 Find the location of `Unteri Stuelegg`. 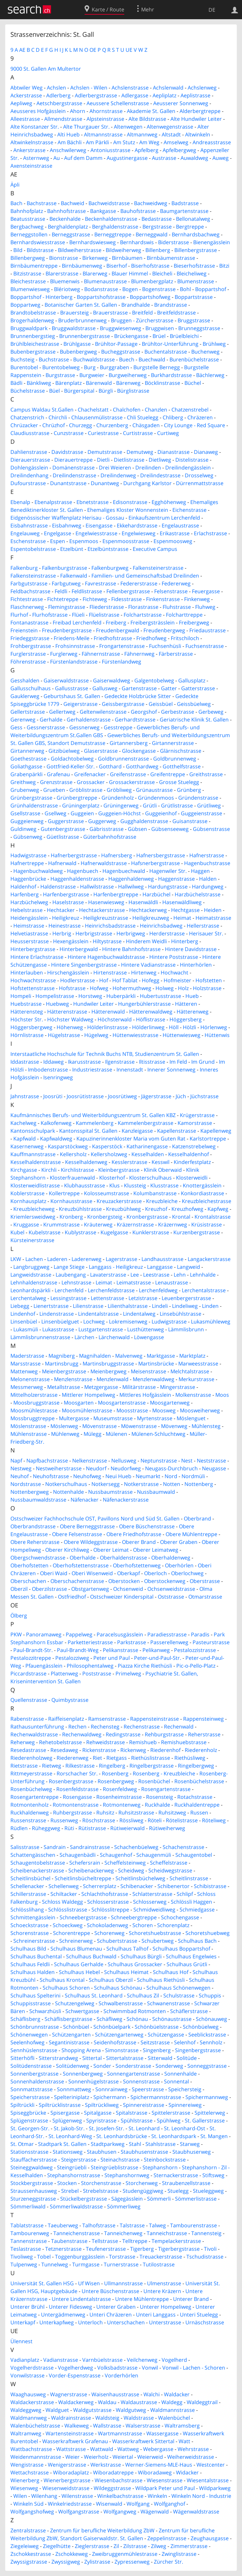

Unteri Stuelegg is located at coordinates (199, 2314).